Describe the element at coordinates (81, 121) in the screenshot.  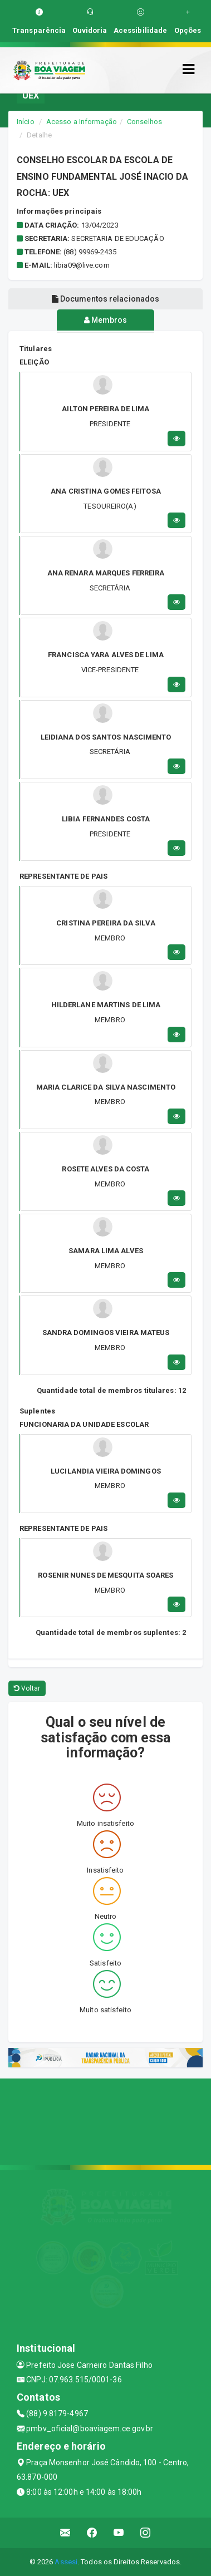
I see `Acesso a Informação` at that location.